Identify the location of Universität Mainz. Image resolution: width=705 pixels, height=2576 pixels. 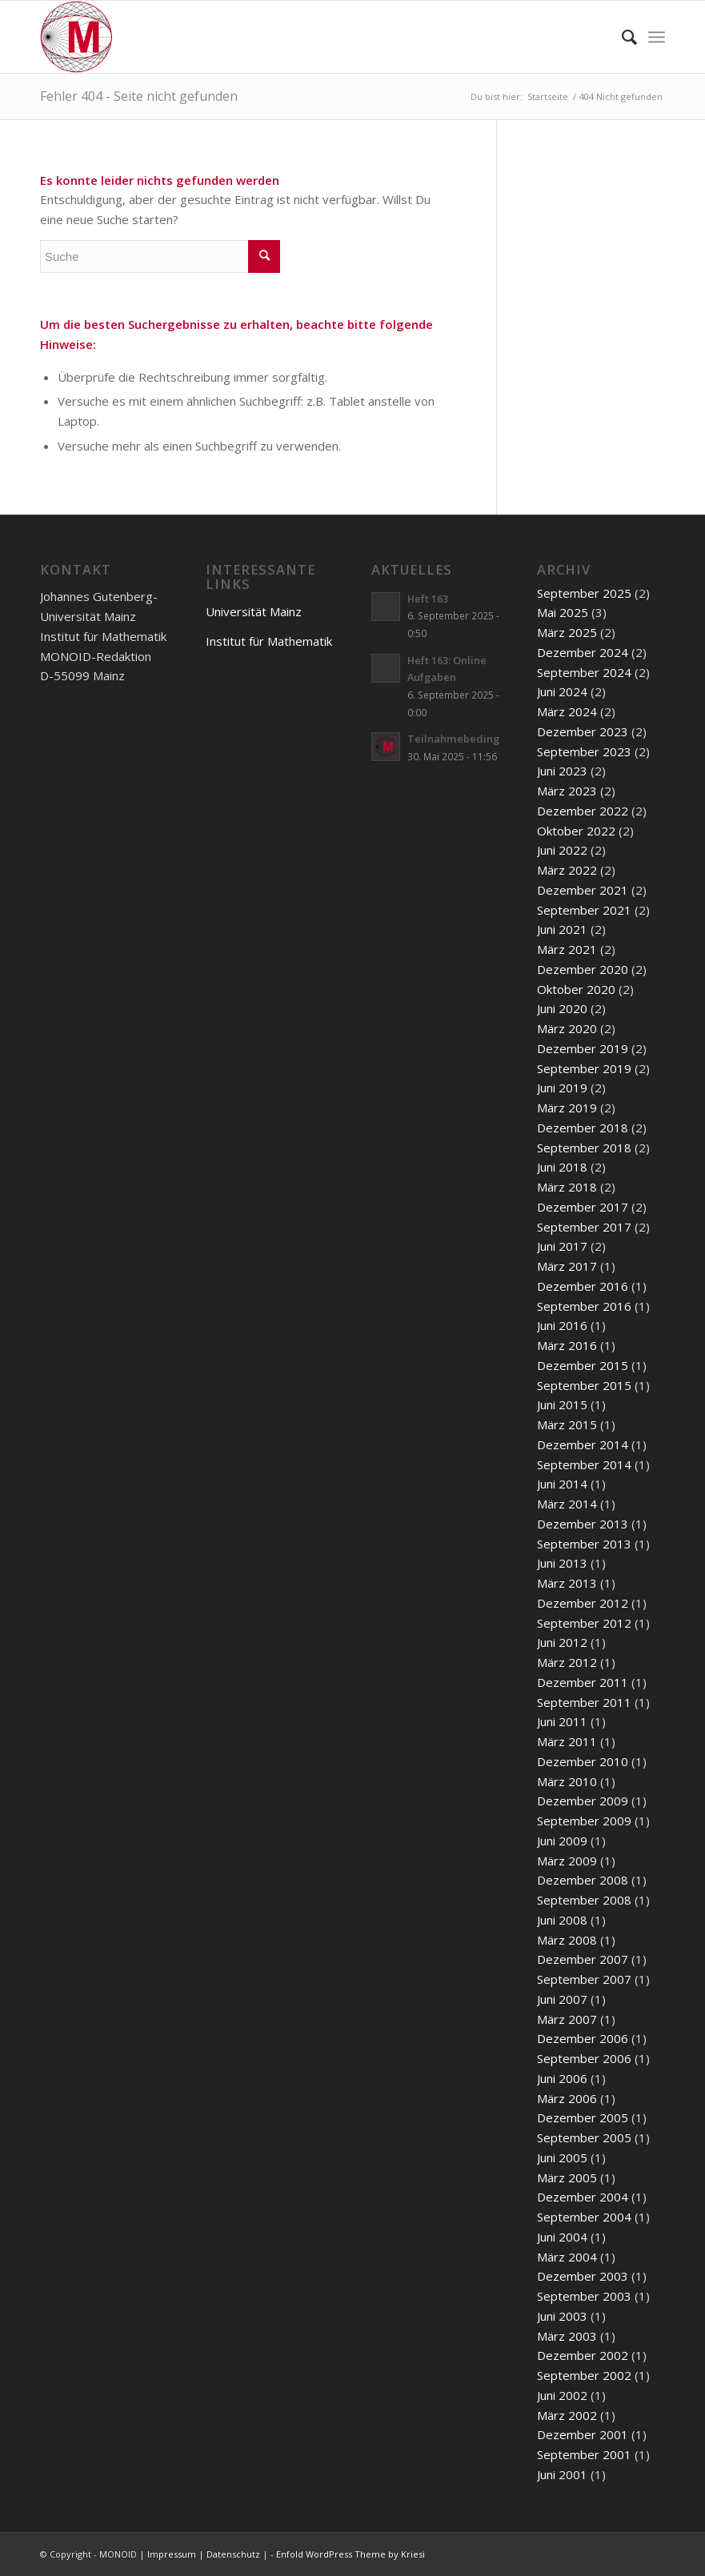
(254, 611).